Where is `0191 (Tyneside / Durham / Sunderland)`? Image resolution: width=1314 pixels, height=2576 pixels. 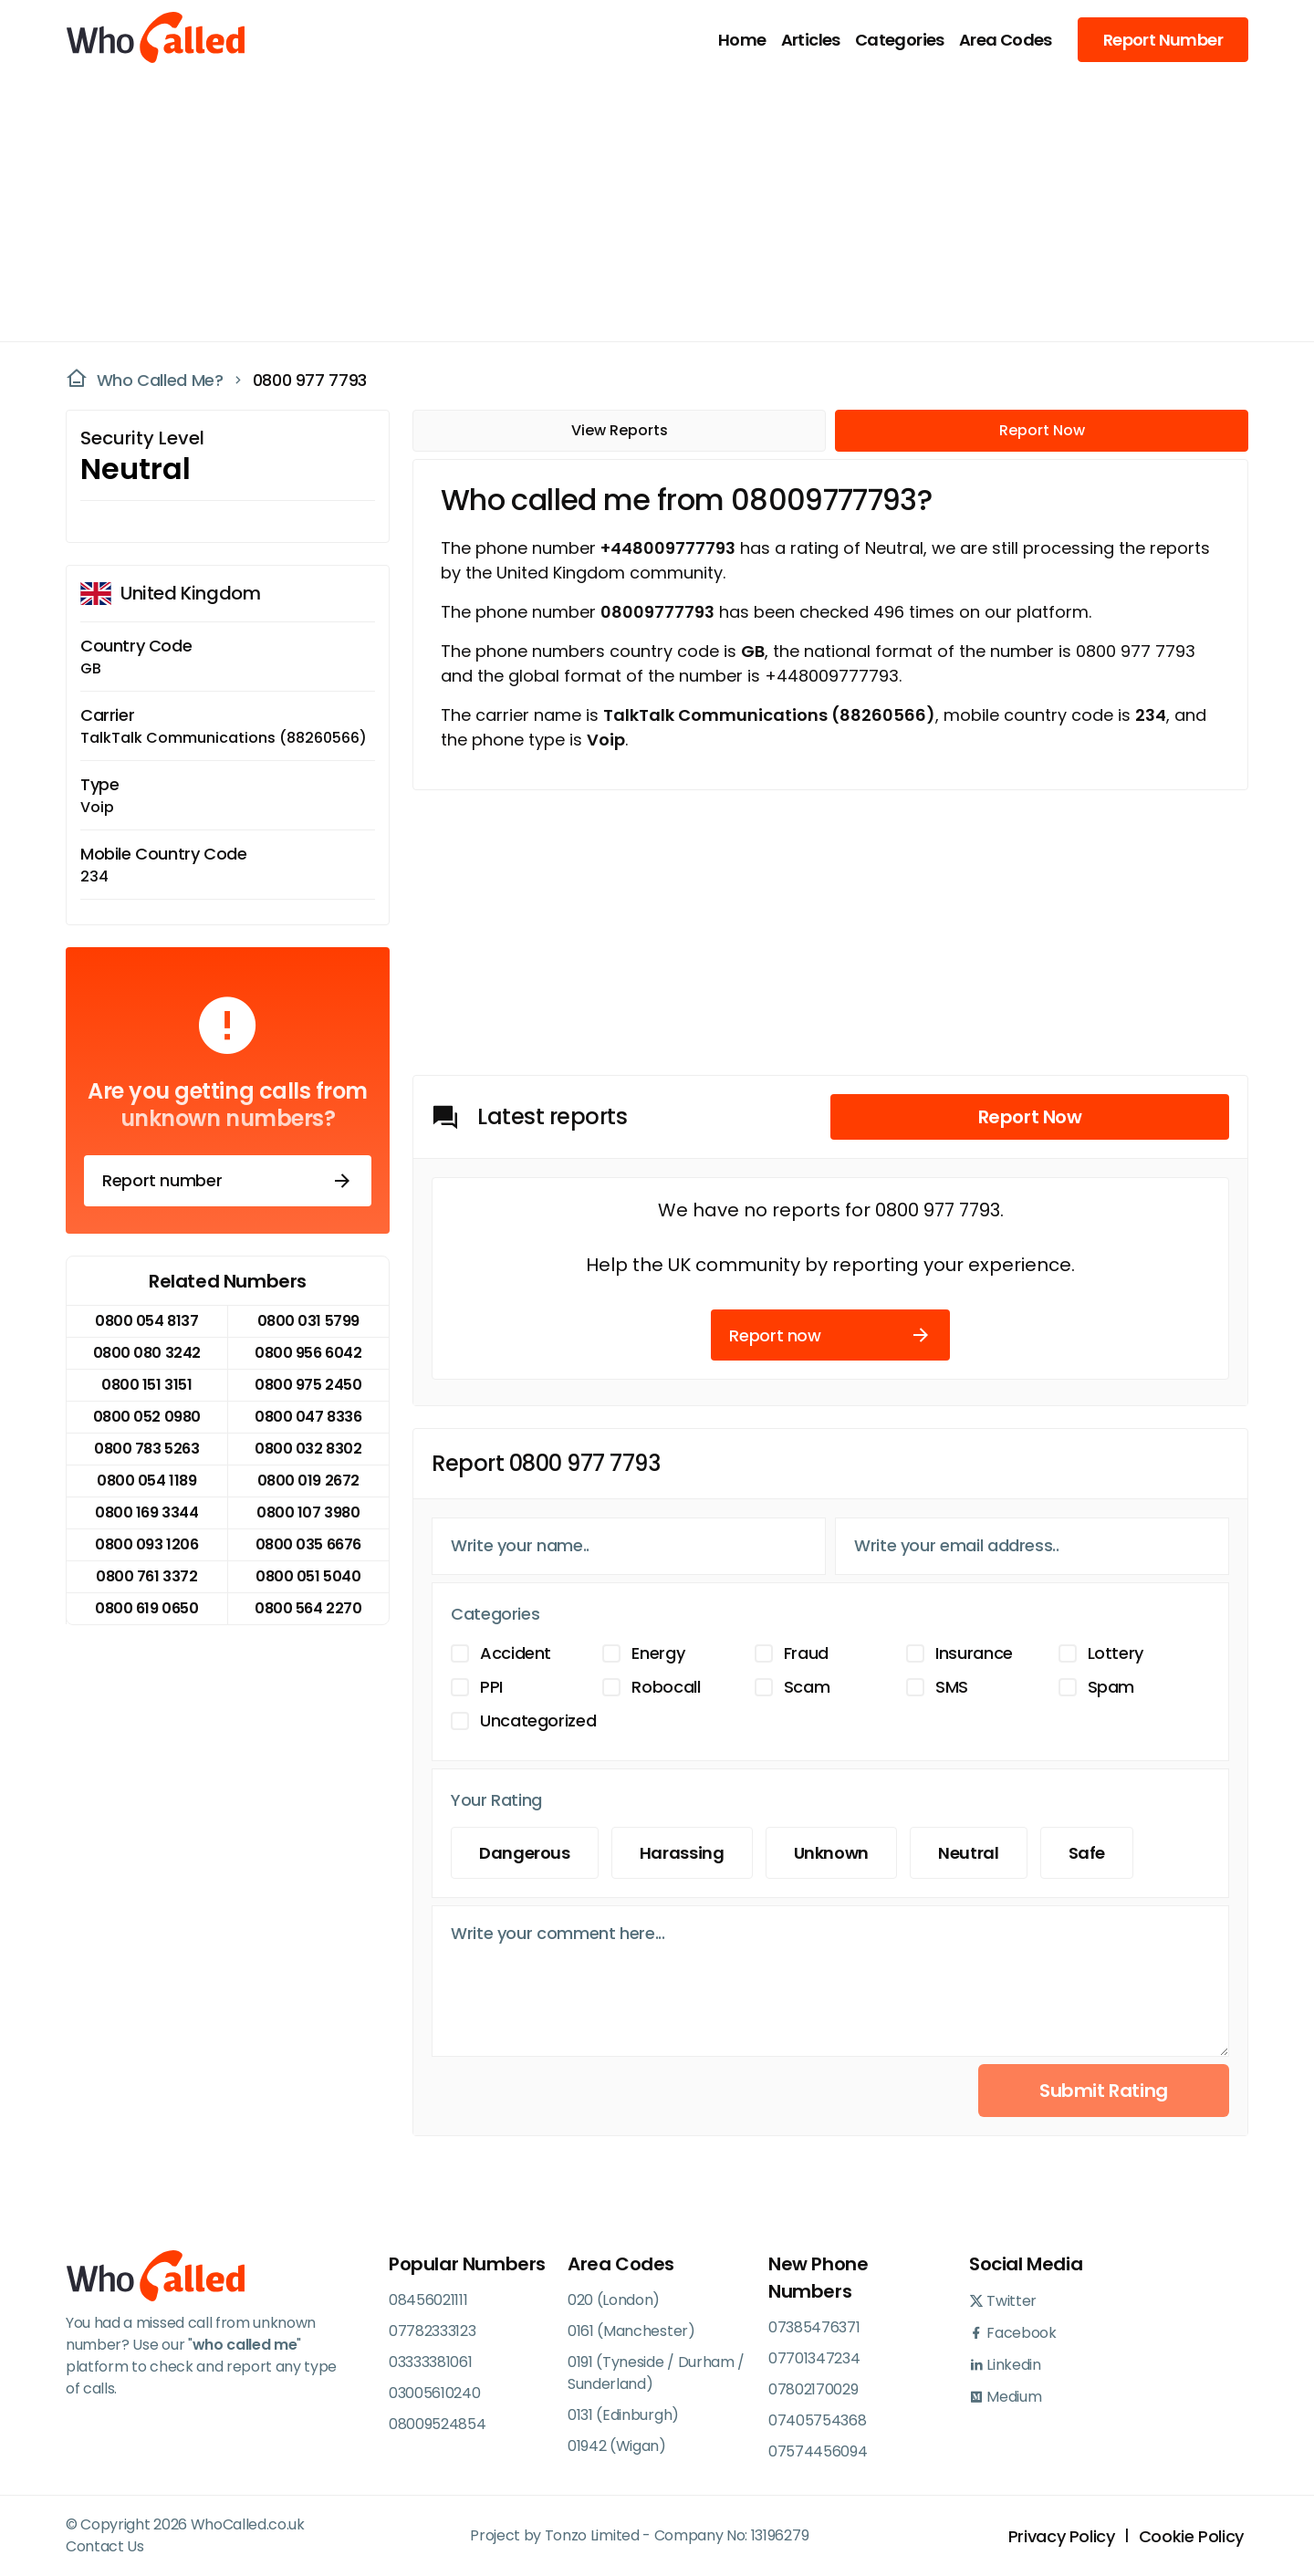
0191 (Tyneside / Durham / Sunderland) is located at coordinates (656, 2373).